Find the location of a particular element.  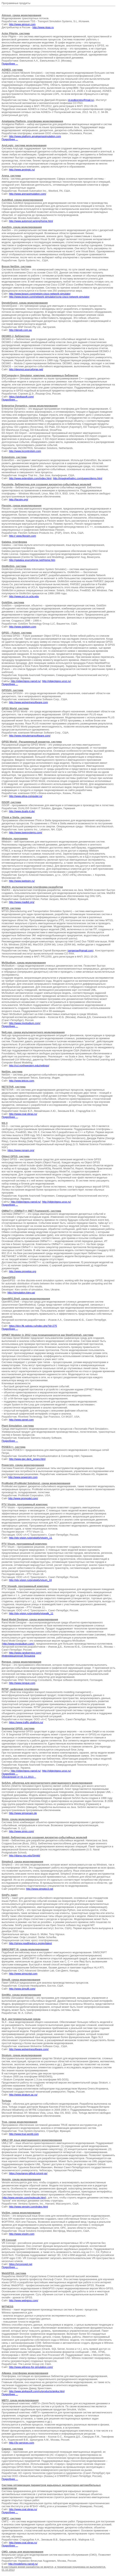

http://www.true-world.com is located at coordinates (24, 2134).